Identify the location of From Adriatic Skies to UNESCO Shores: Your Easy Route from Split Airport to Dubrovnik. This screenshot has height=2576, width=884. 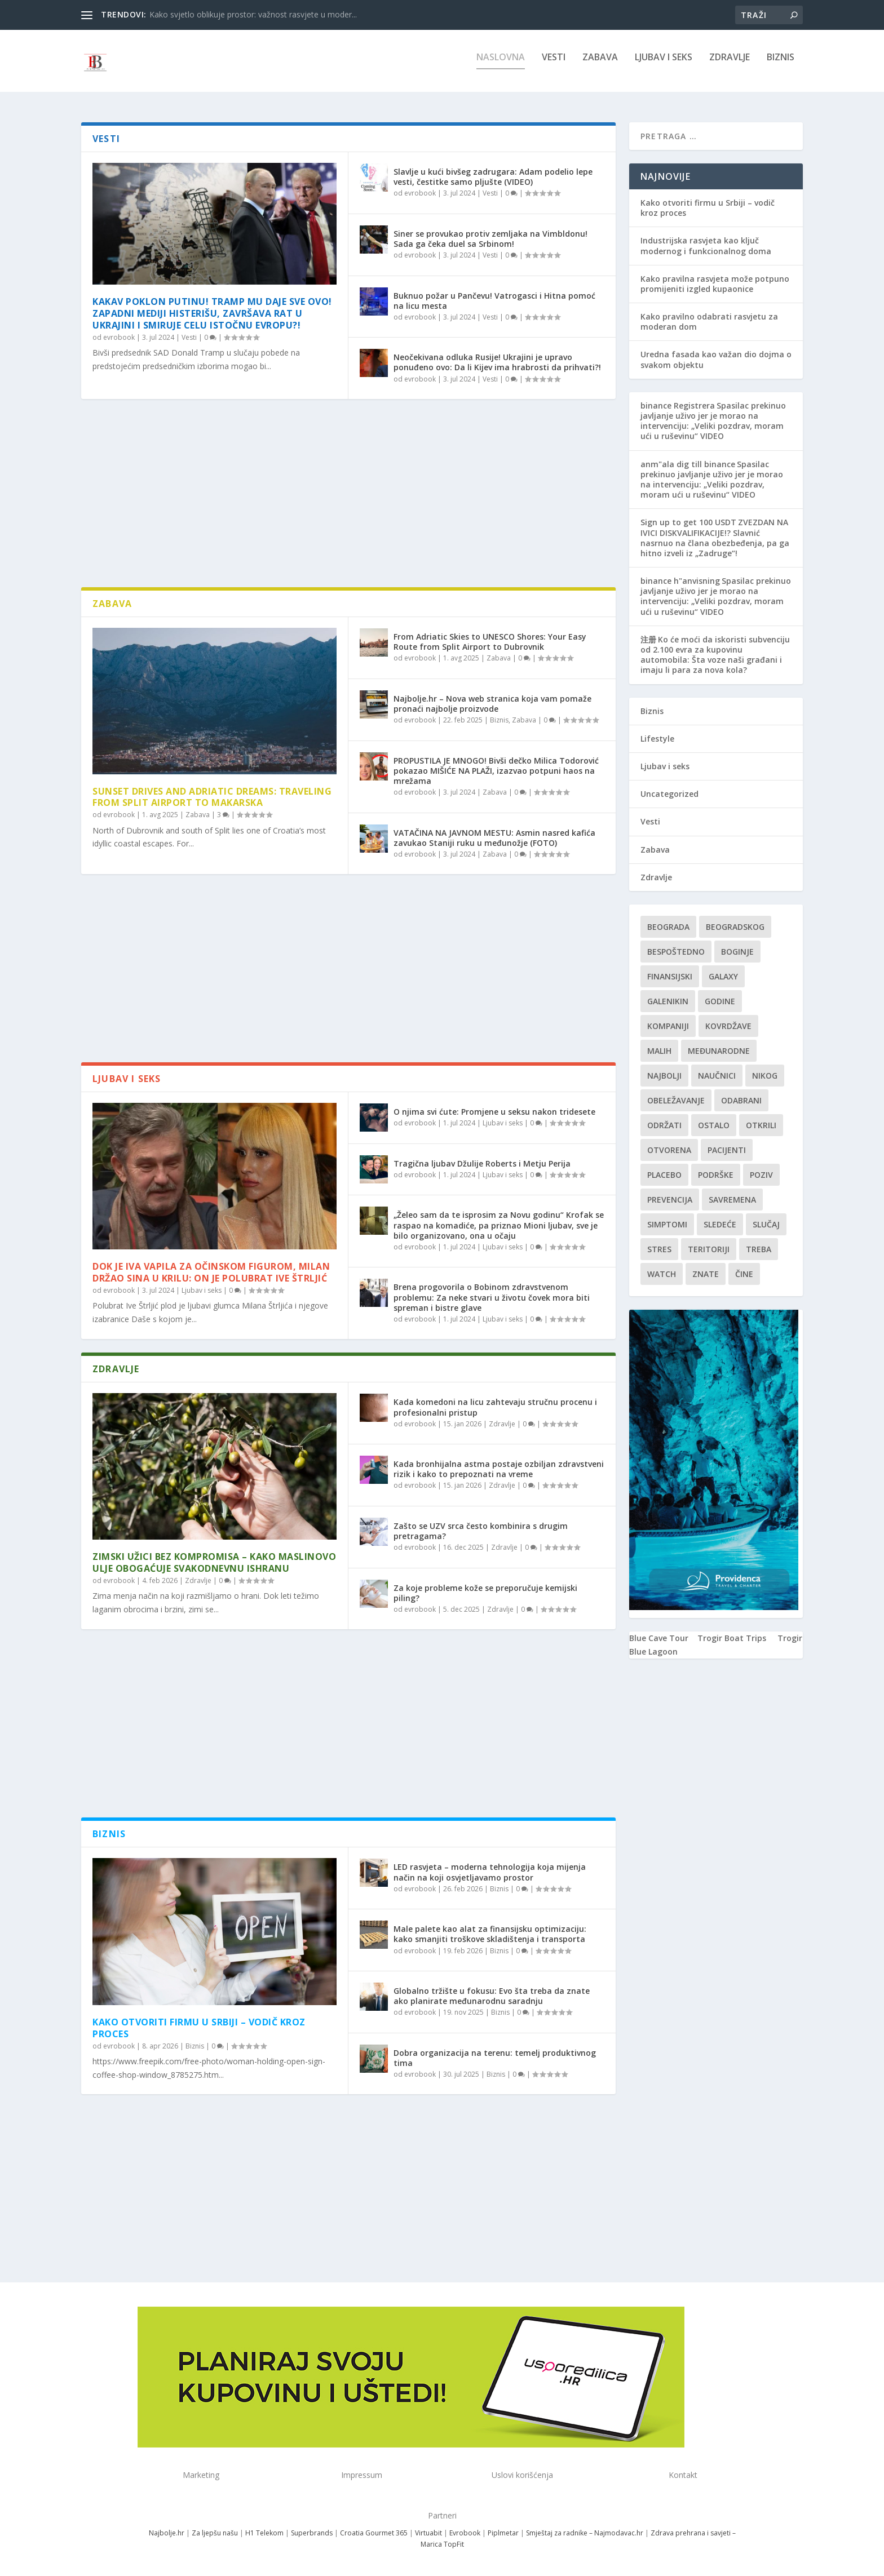
(490, 641).